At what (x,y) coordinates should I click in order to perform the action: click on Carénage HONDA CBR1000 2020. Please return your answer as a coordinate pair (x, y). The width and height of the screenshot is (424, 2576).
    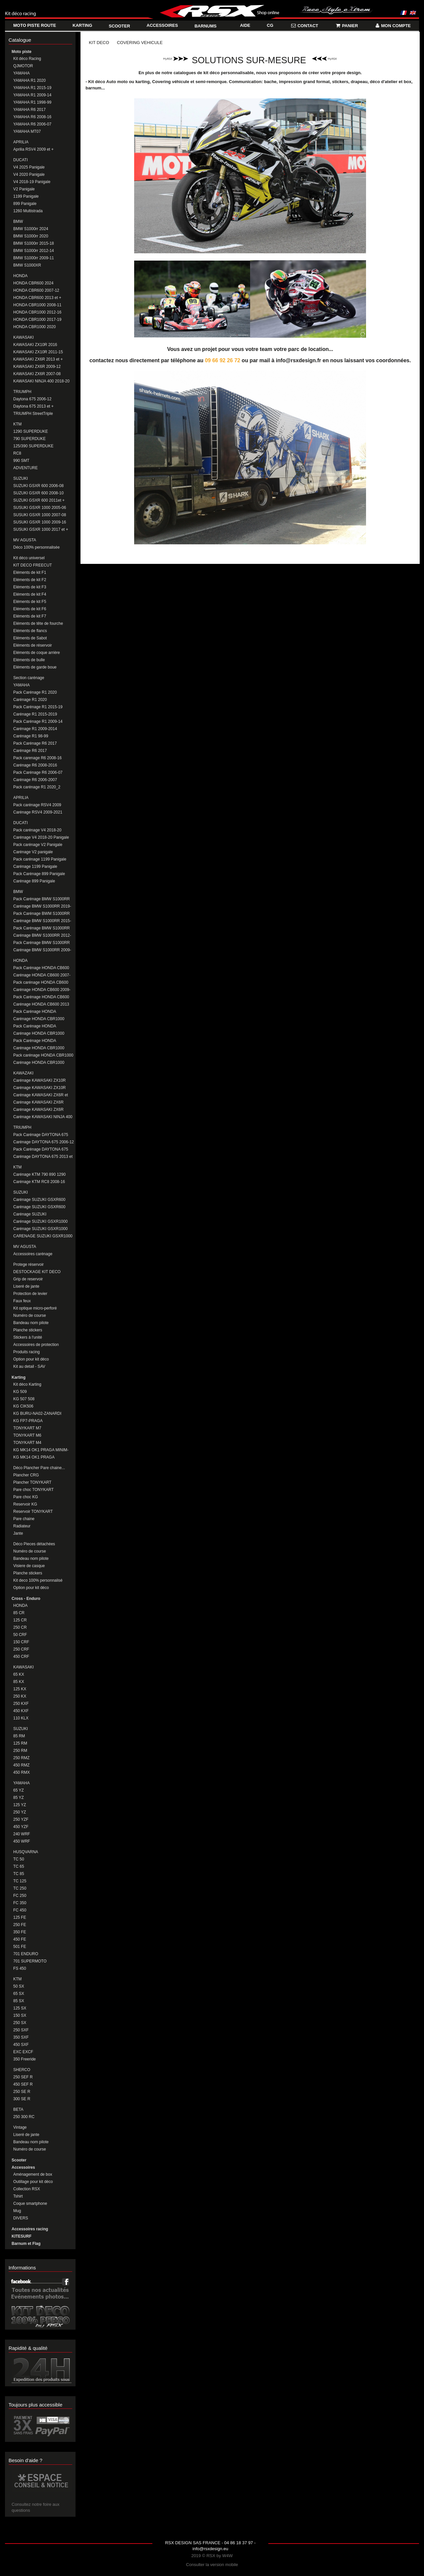
    Looking at the image, I should click on (38, 1062).